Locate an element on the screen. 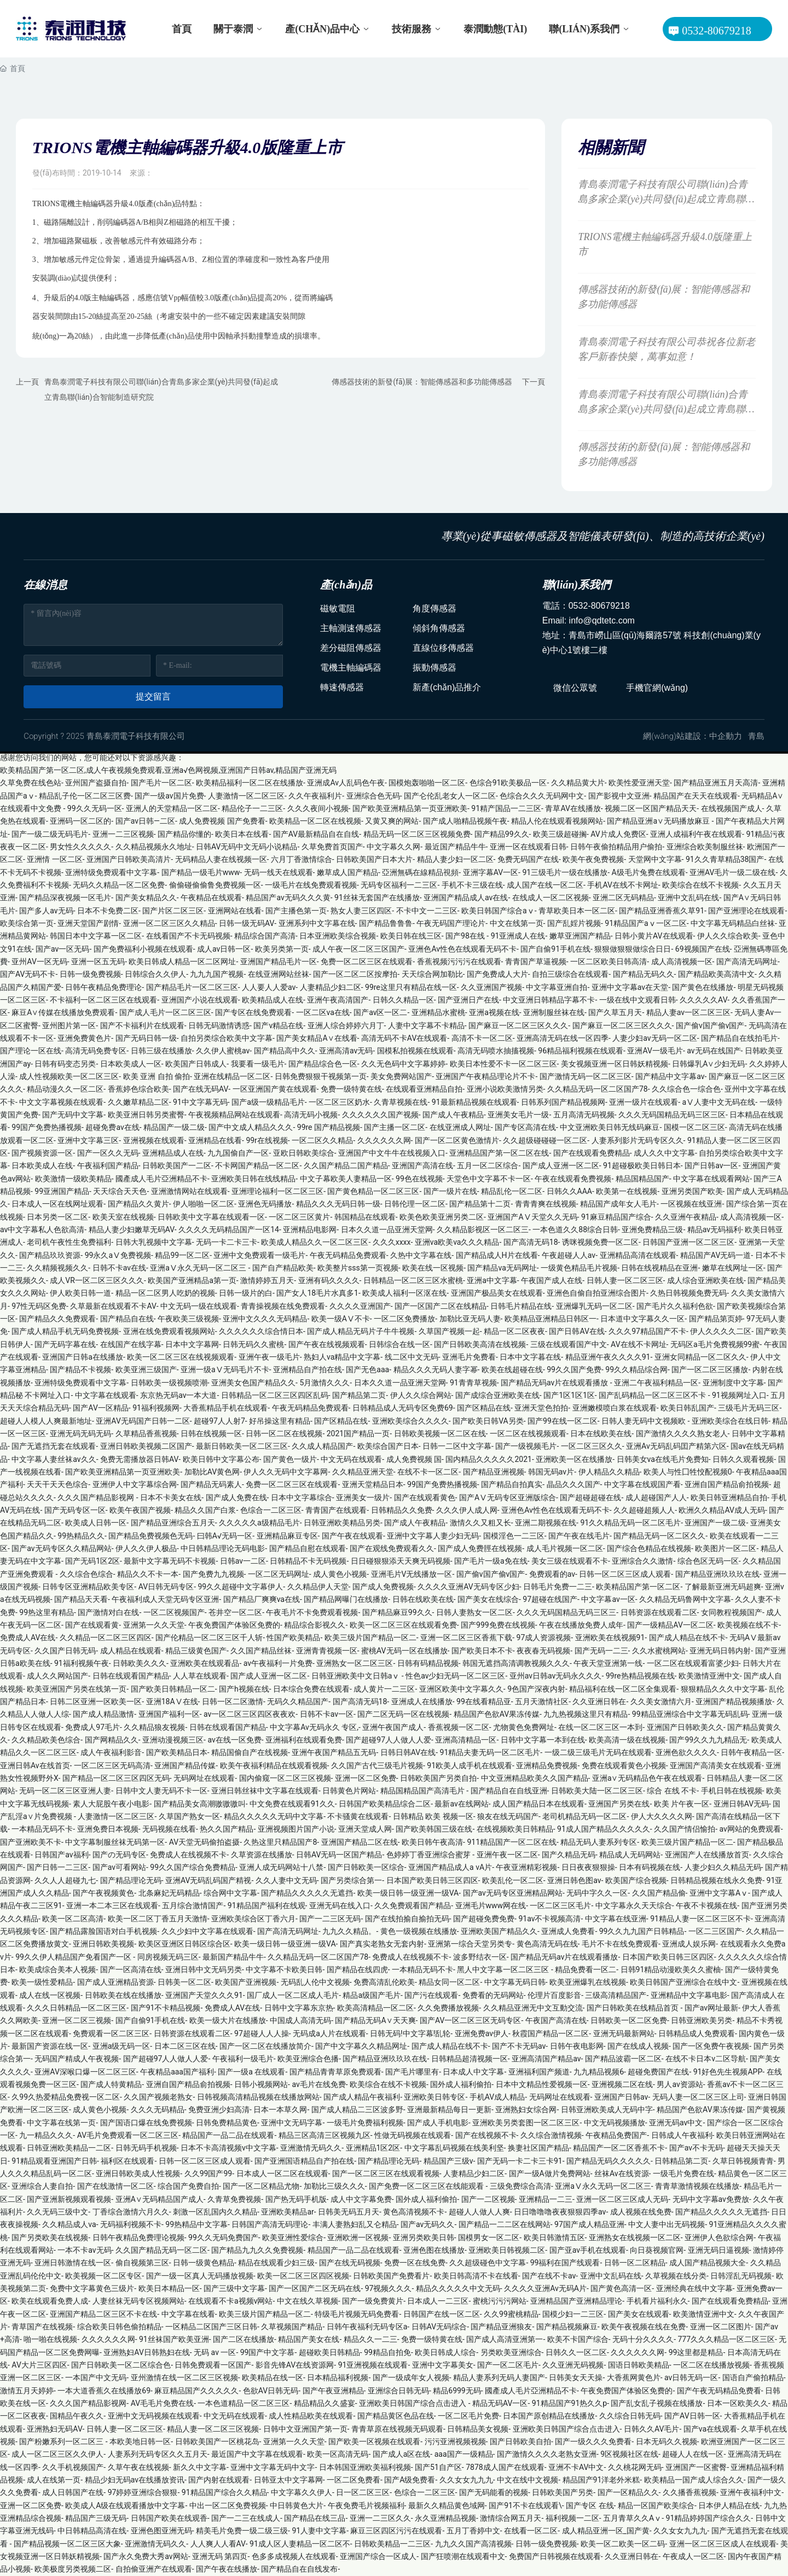 This screenshot has width=788, height=2576. 一级毛片在线免费观看视频 is located at coordinates (311, 885).